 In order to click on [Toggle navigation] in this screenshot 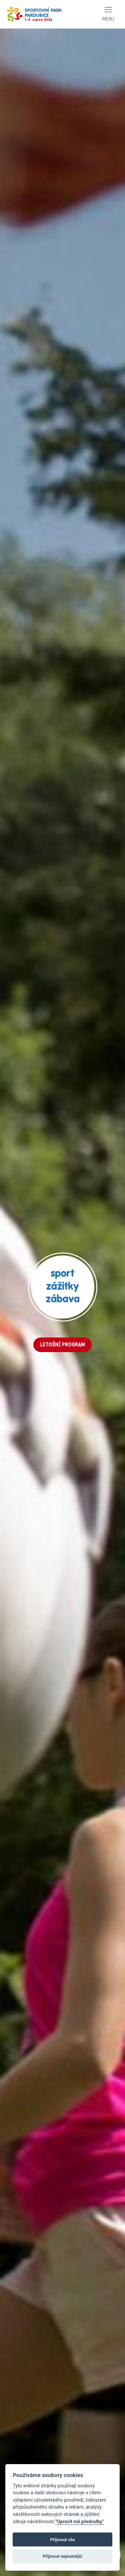, I will do `click(108, 14)`.